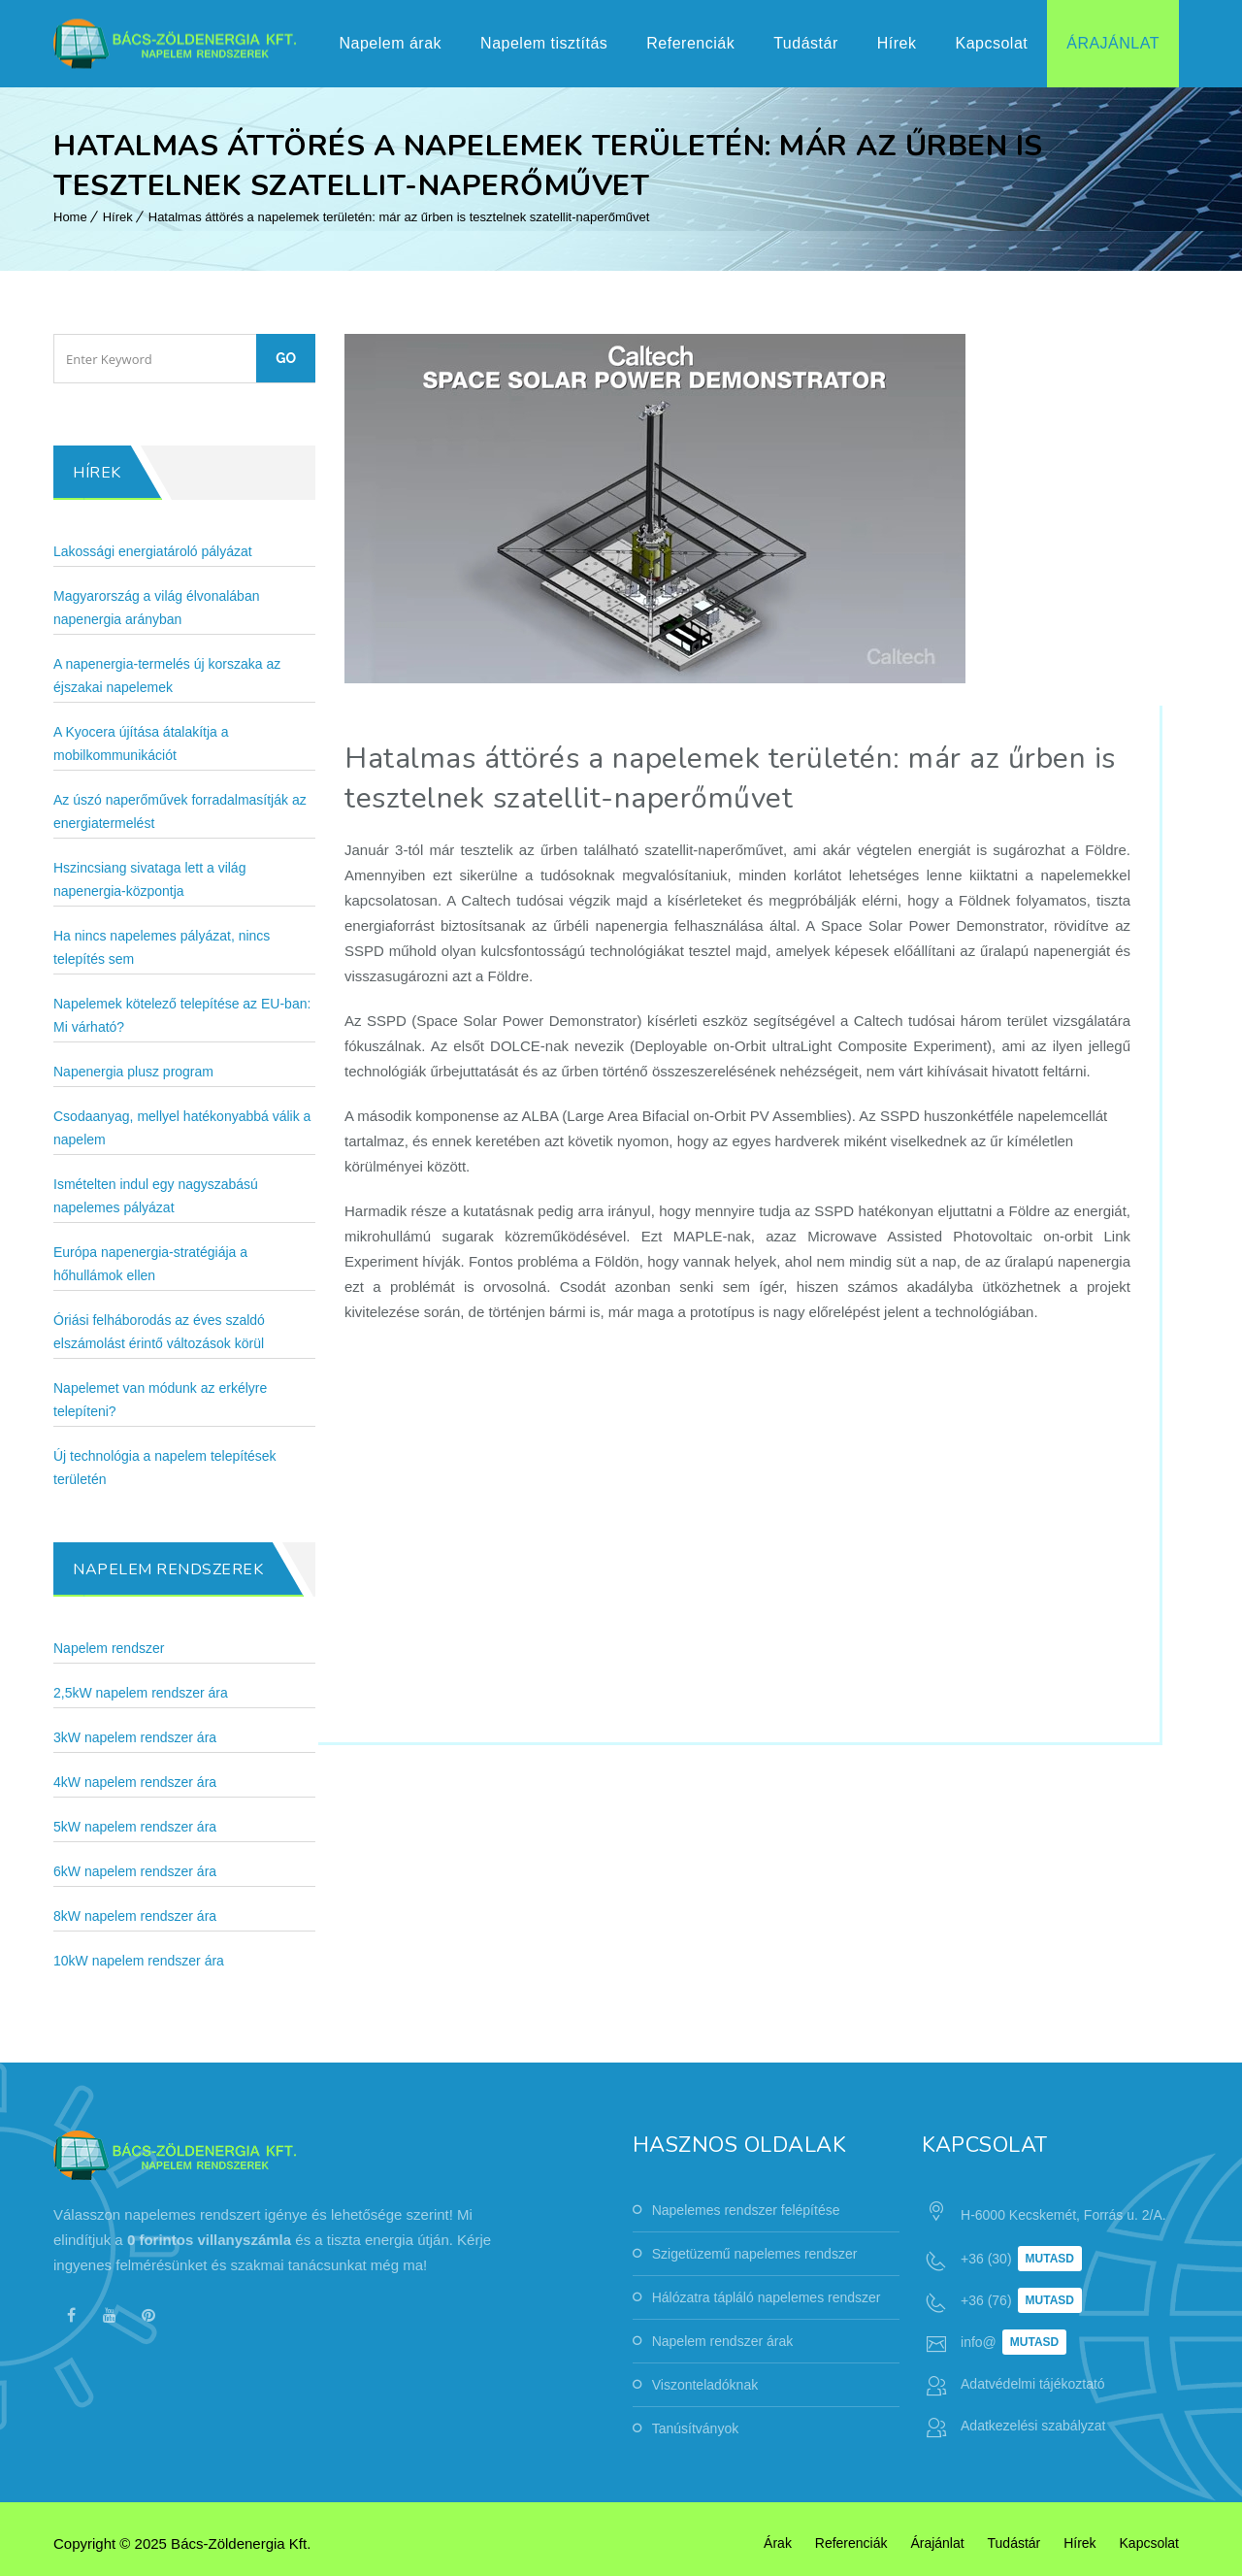 This screenshot has width=1242, height=2576. Describe the element at coordinates (390, 43) in the screenshot. I see `Napelem árak` at that location.